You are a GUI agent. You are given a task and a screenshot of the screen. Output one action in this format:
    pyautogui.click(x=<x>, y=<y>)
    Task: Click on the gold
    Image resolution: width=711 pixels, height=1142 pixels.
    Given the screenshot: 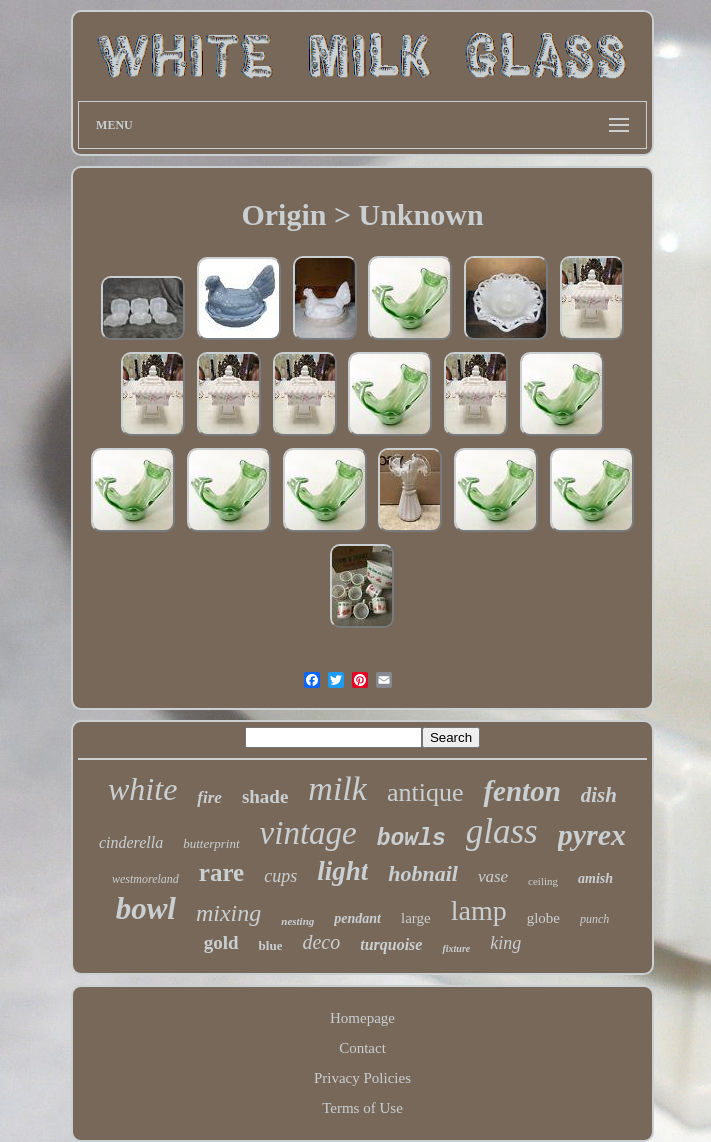 What is the action you would take?
    pyautogui.click(x=221, y=942)
    